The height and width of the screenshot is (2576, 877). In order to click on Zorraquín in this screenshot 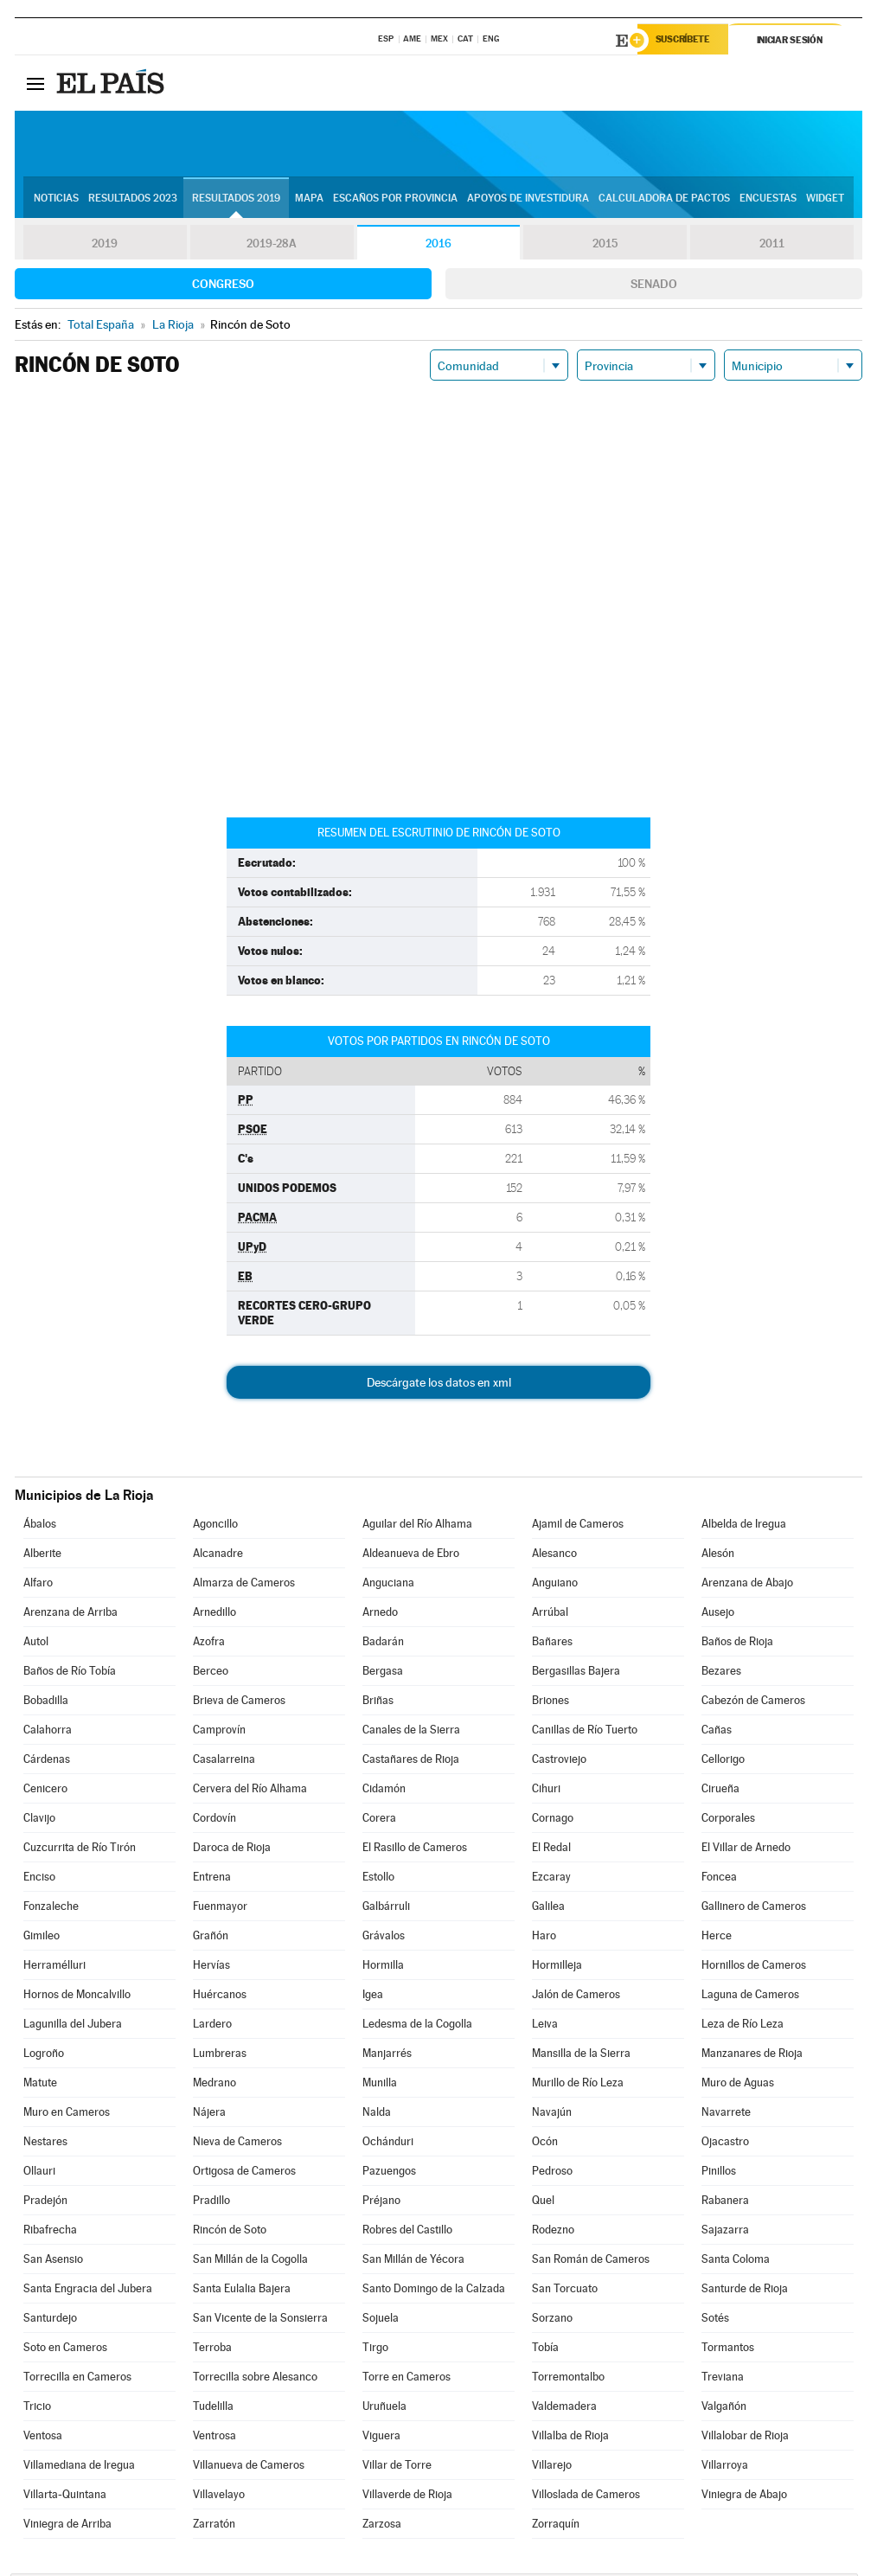, I will do `click(555, 2526)`.